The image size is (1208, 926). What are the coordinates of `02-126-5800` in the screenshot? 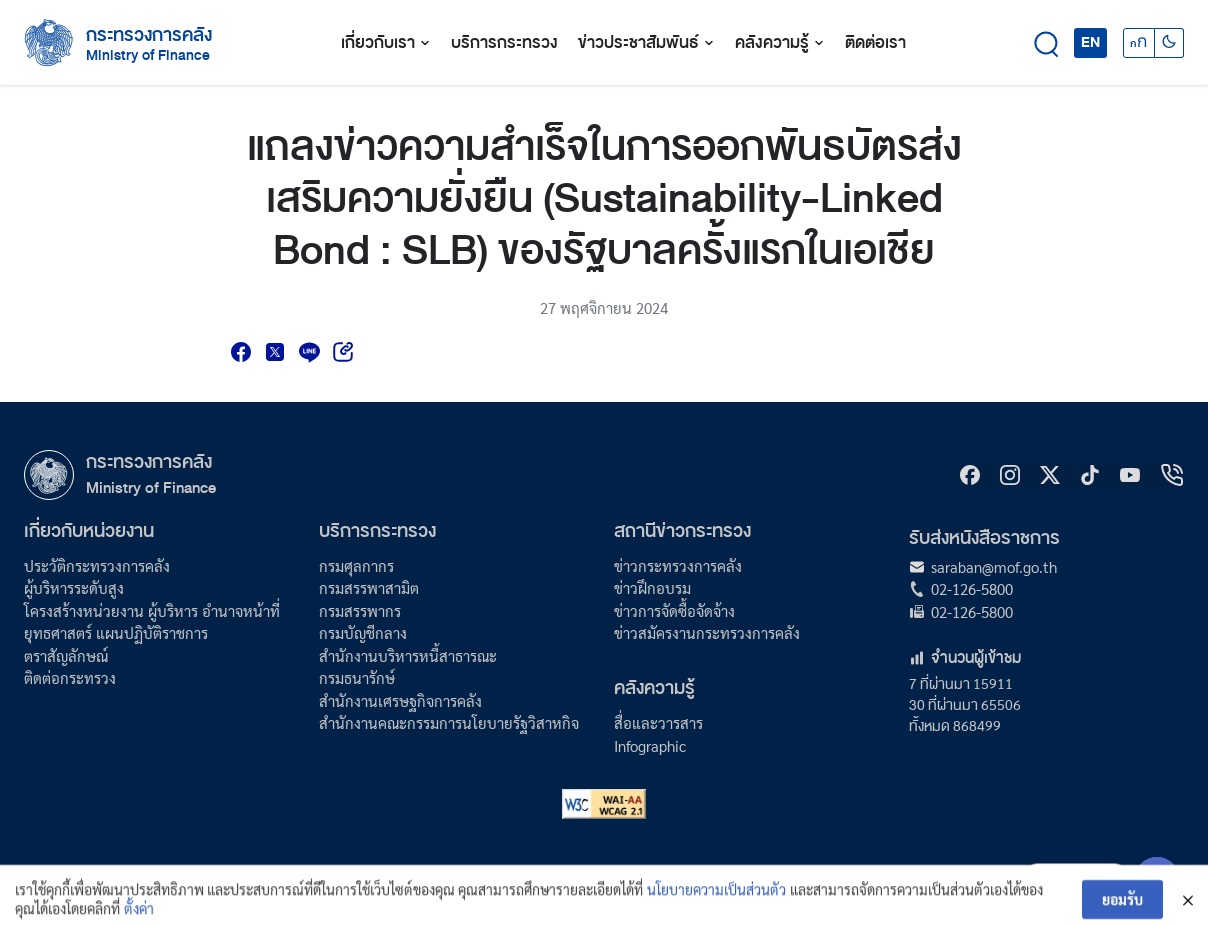 It's located at (972, 588).